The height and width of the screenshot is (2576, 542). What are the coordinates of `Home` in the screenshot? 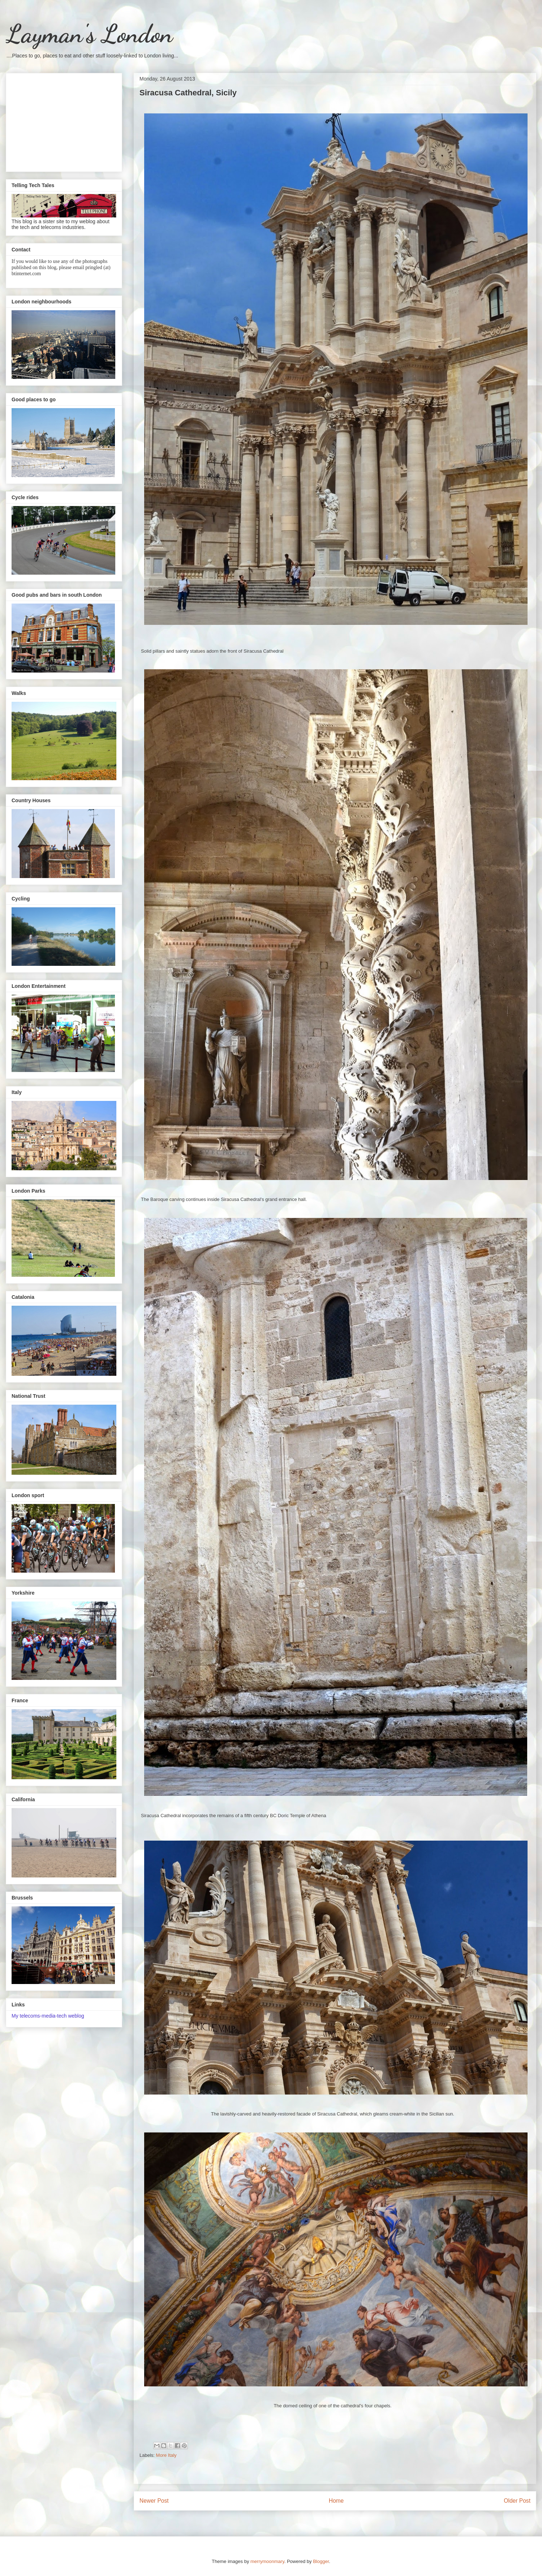 It's located at (336, 2501).